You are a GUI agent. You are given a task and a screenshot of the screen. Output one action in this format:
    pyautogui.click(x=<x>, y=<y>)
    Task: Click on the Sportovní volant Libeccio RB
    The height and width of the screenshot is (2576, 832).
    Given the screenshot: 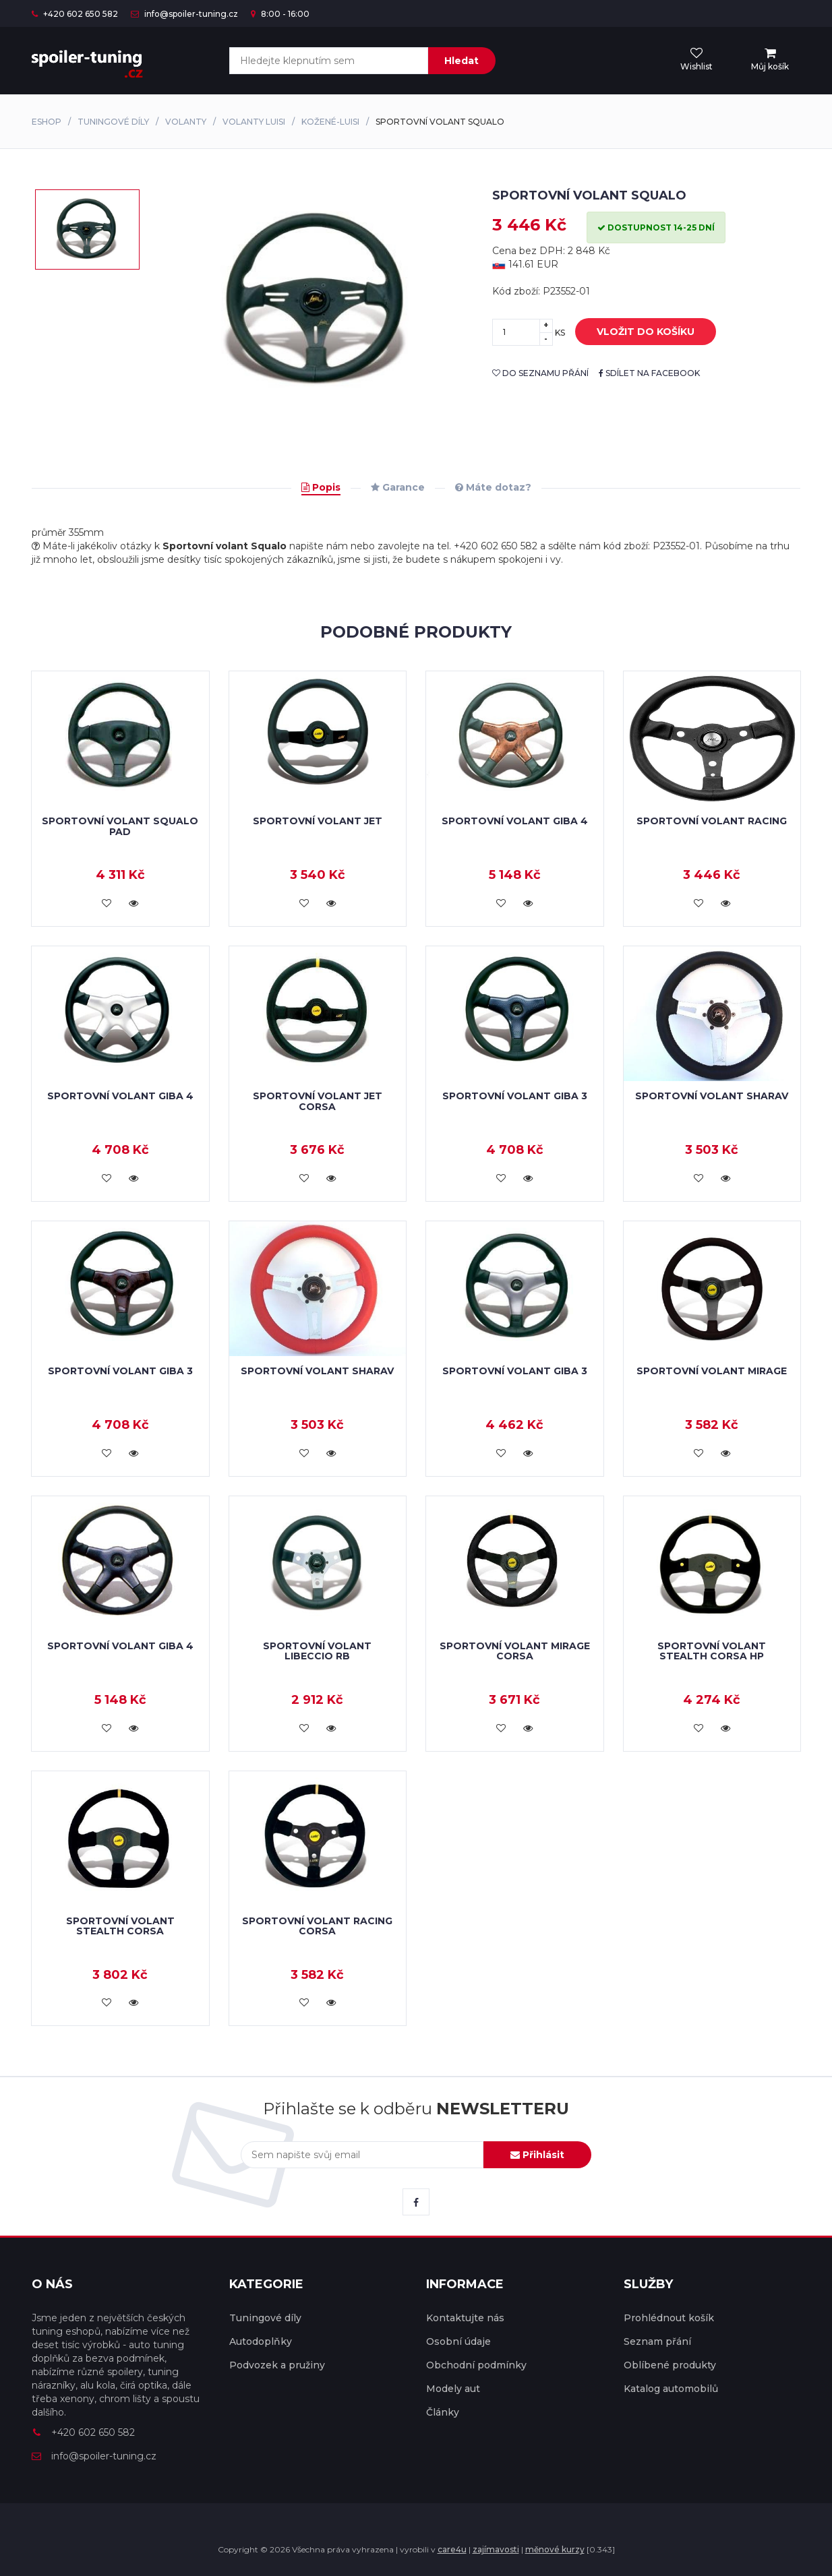 What is the action you would take?
    pyautogui.click(x=317, y=1651)
    